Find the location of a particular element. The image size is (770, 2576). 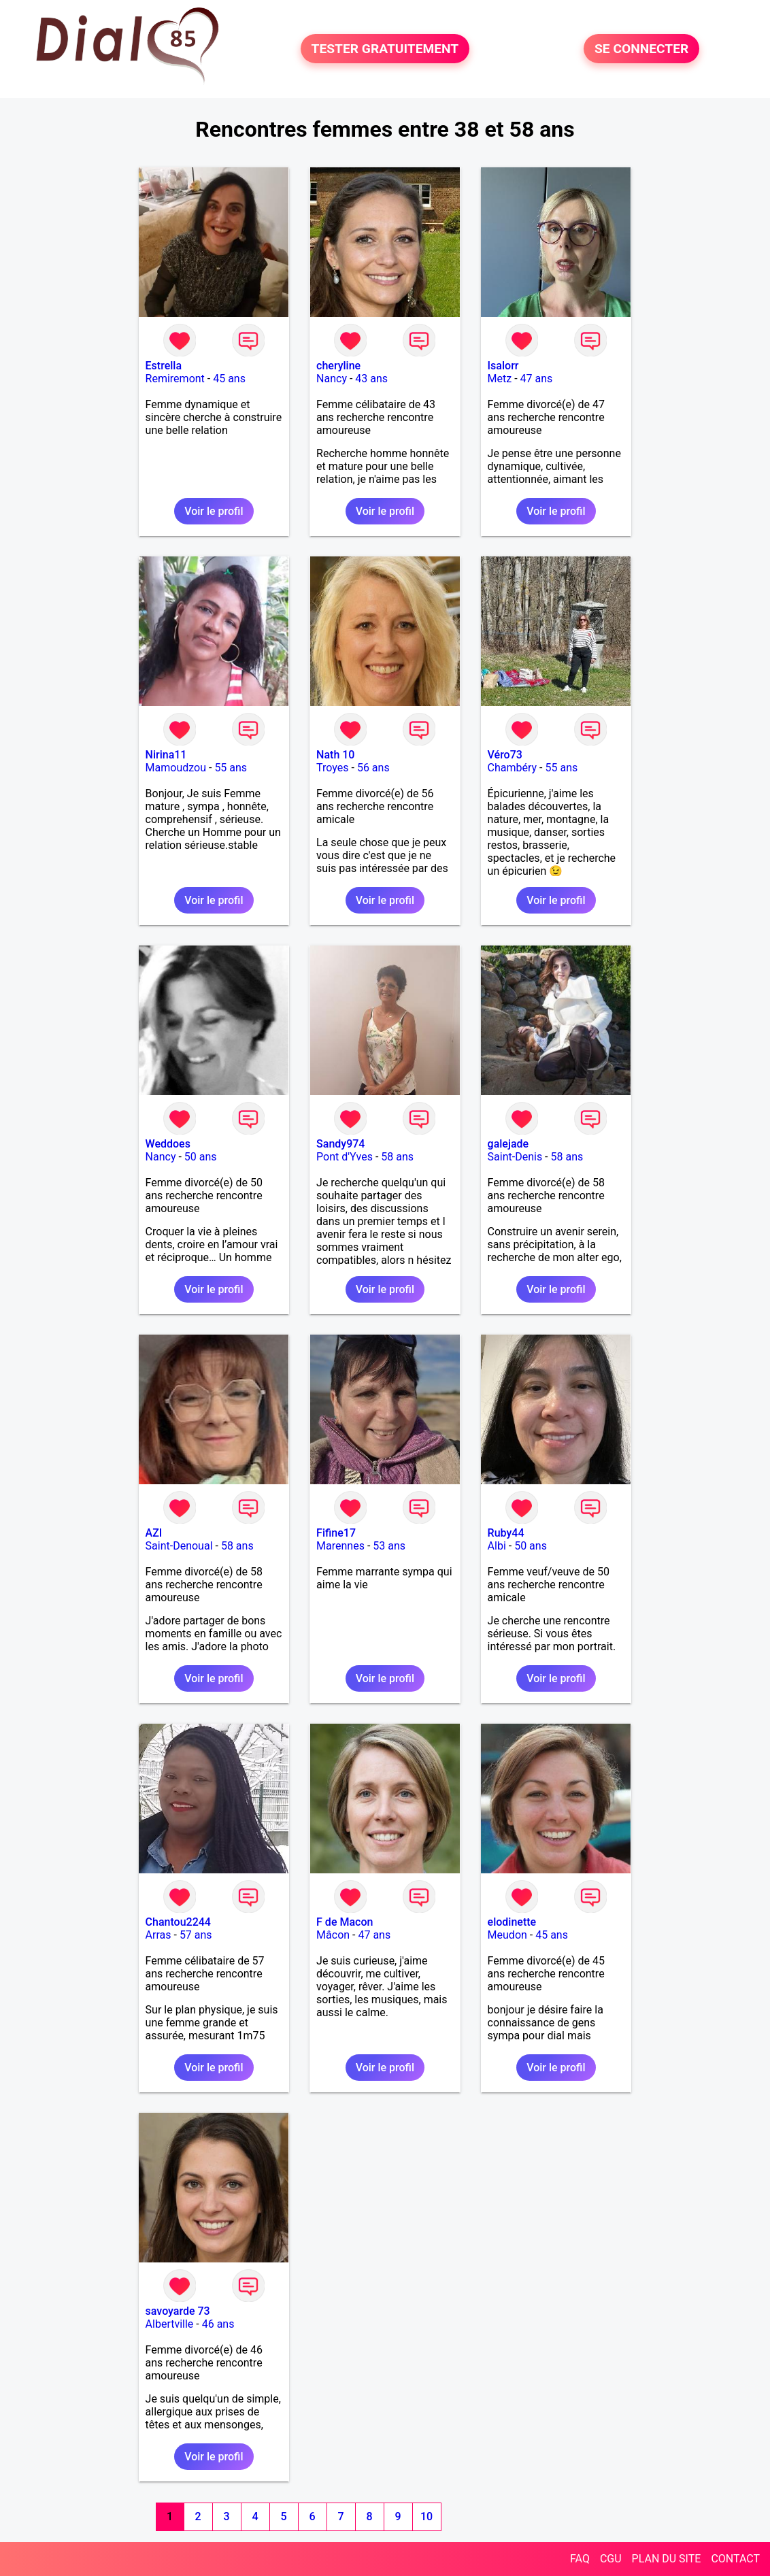

57 ans is located at coordinates (196, 1934).